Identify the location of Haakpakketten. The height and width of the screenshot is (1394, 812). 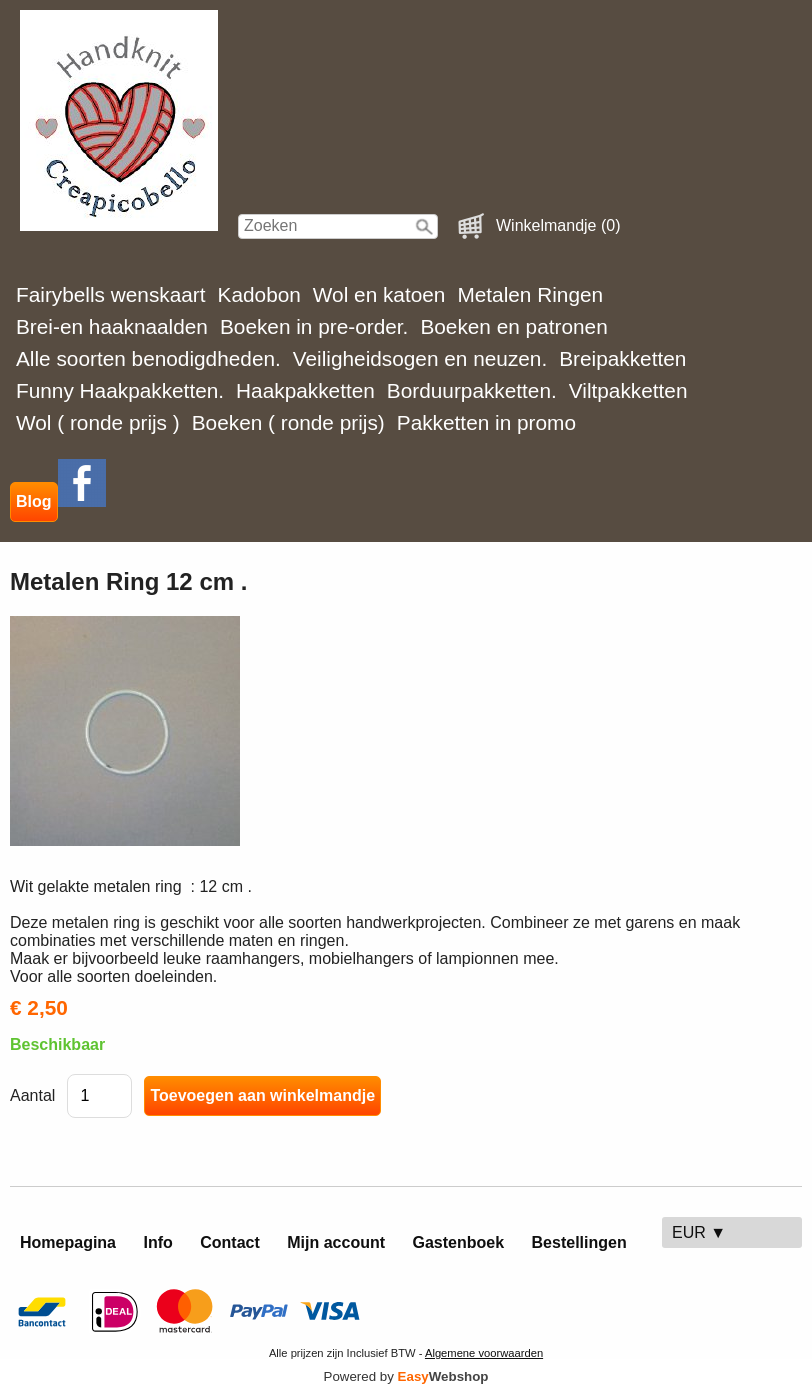
(305, 390).